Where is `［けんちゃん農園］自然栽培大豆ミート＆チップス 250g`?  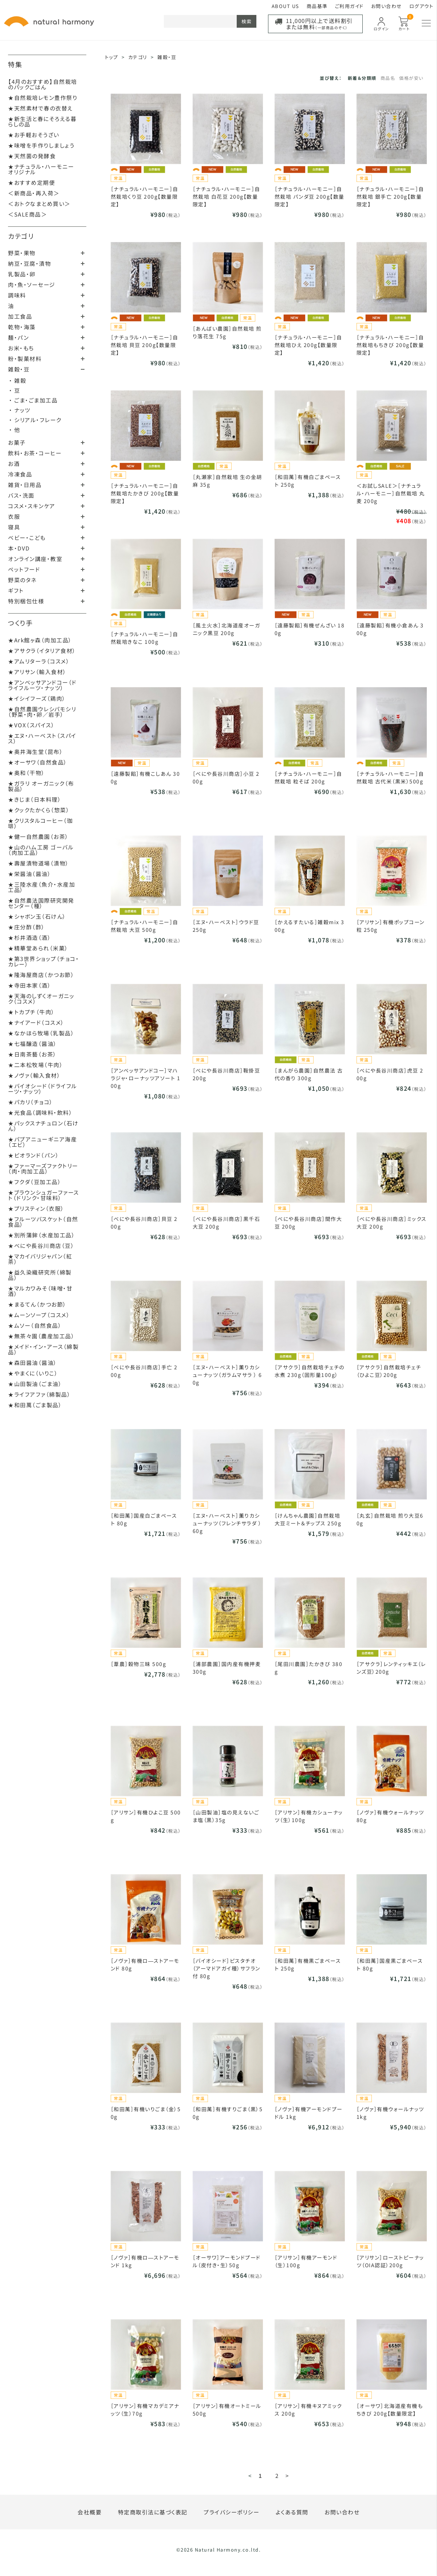
［けんちゃん農園］自然栽培大豆ミート＆チップス 250g is located at coordinates (308, 1519).